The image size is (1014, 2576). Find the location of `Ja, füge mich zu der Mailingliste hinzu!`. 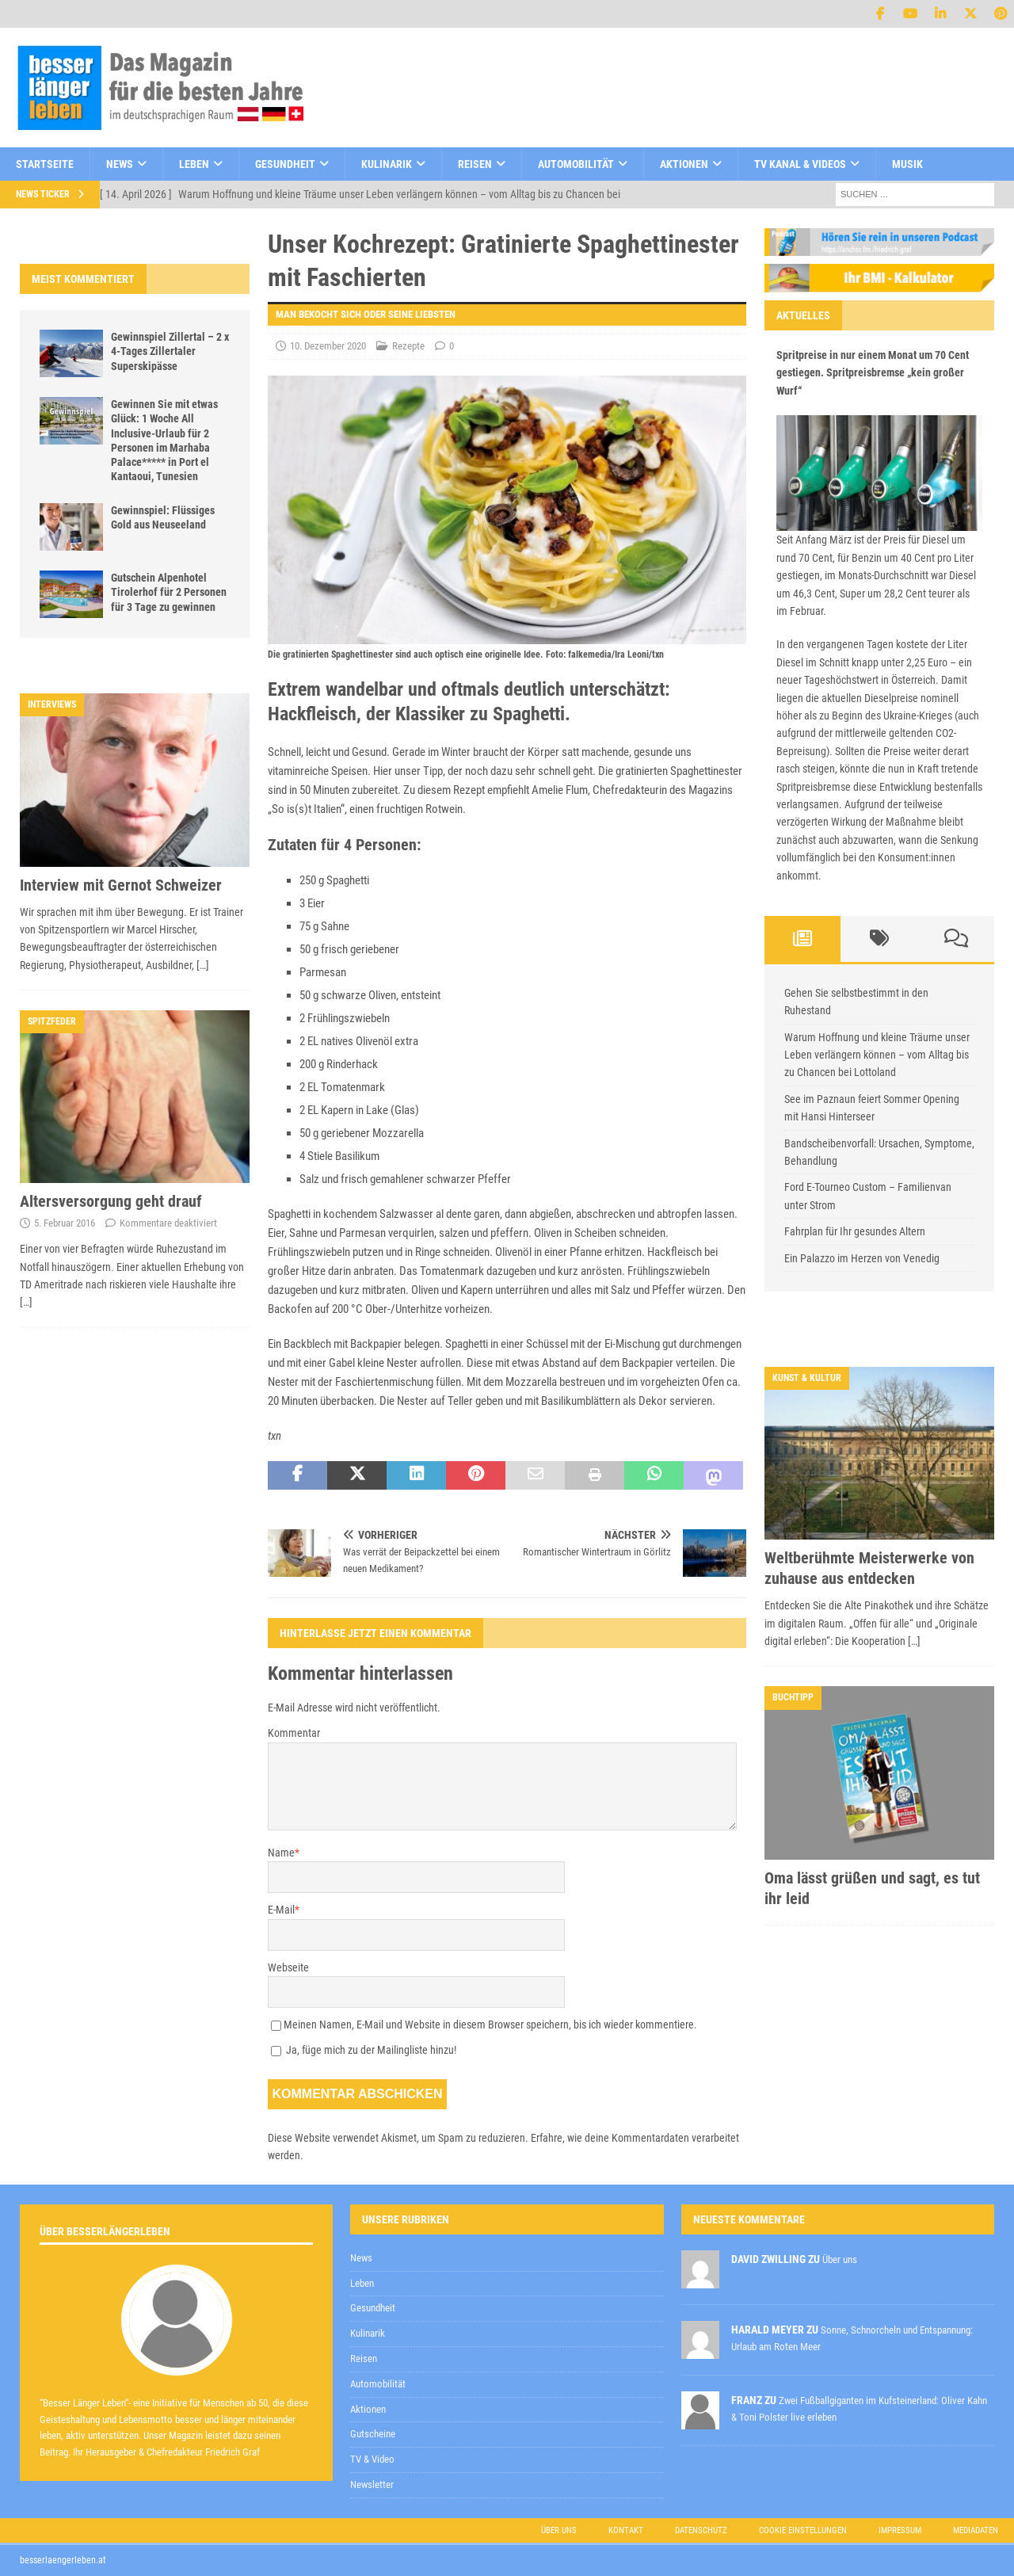

Ja, füge mich zu der Mailingliste hinzu! is located at coordinates (363, 2050).